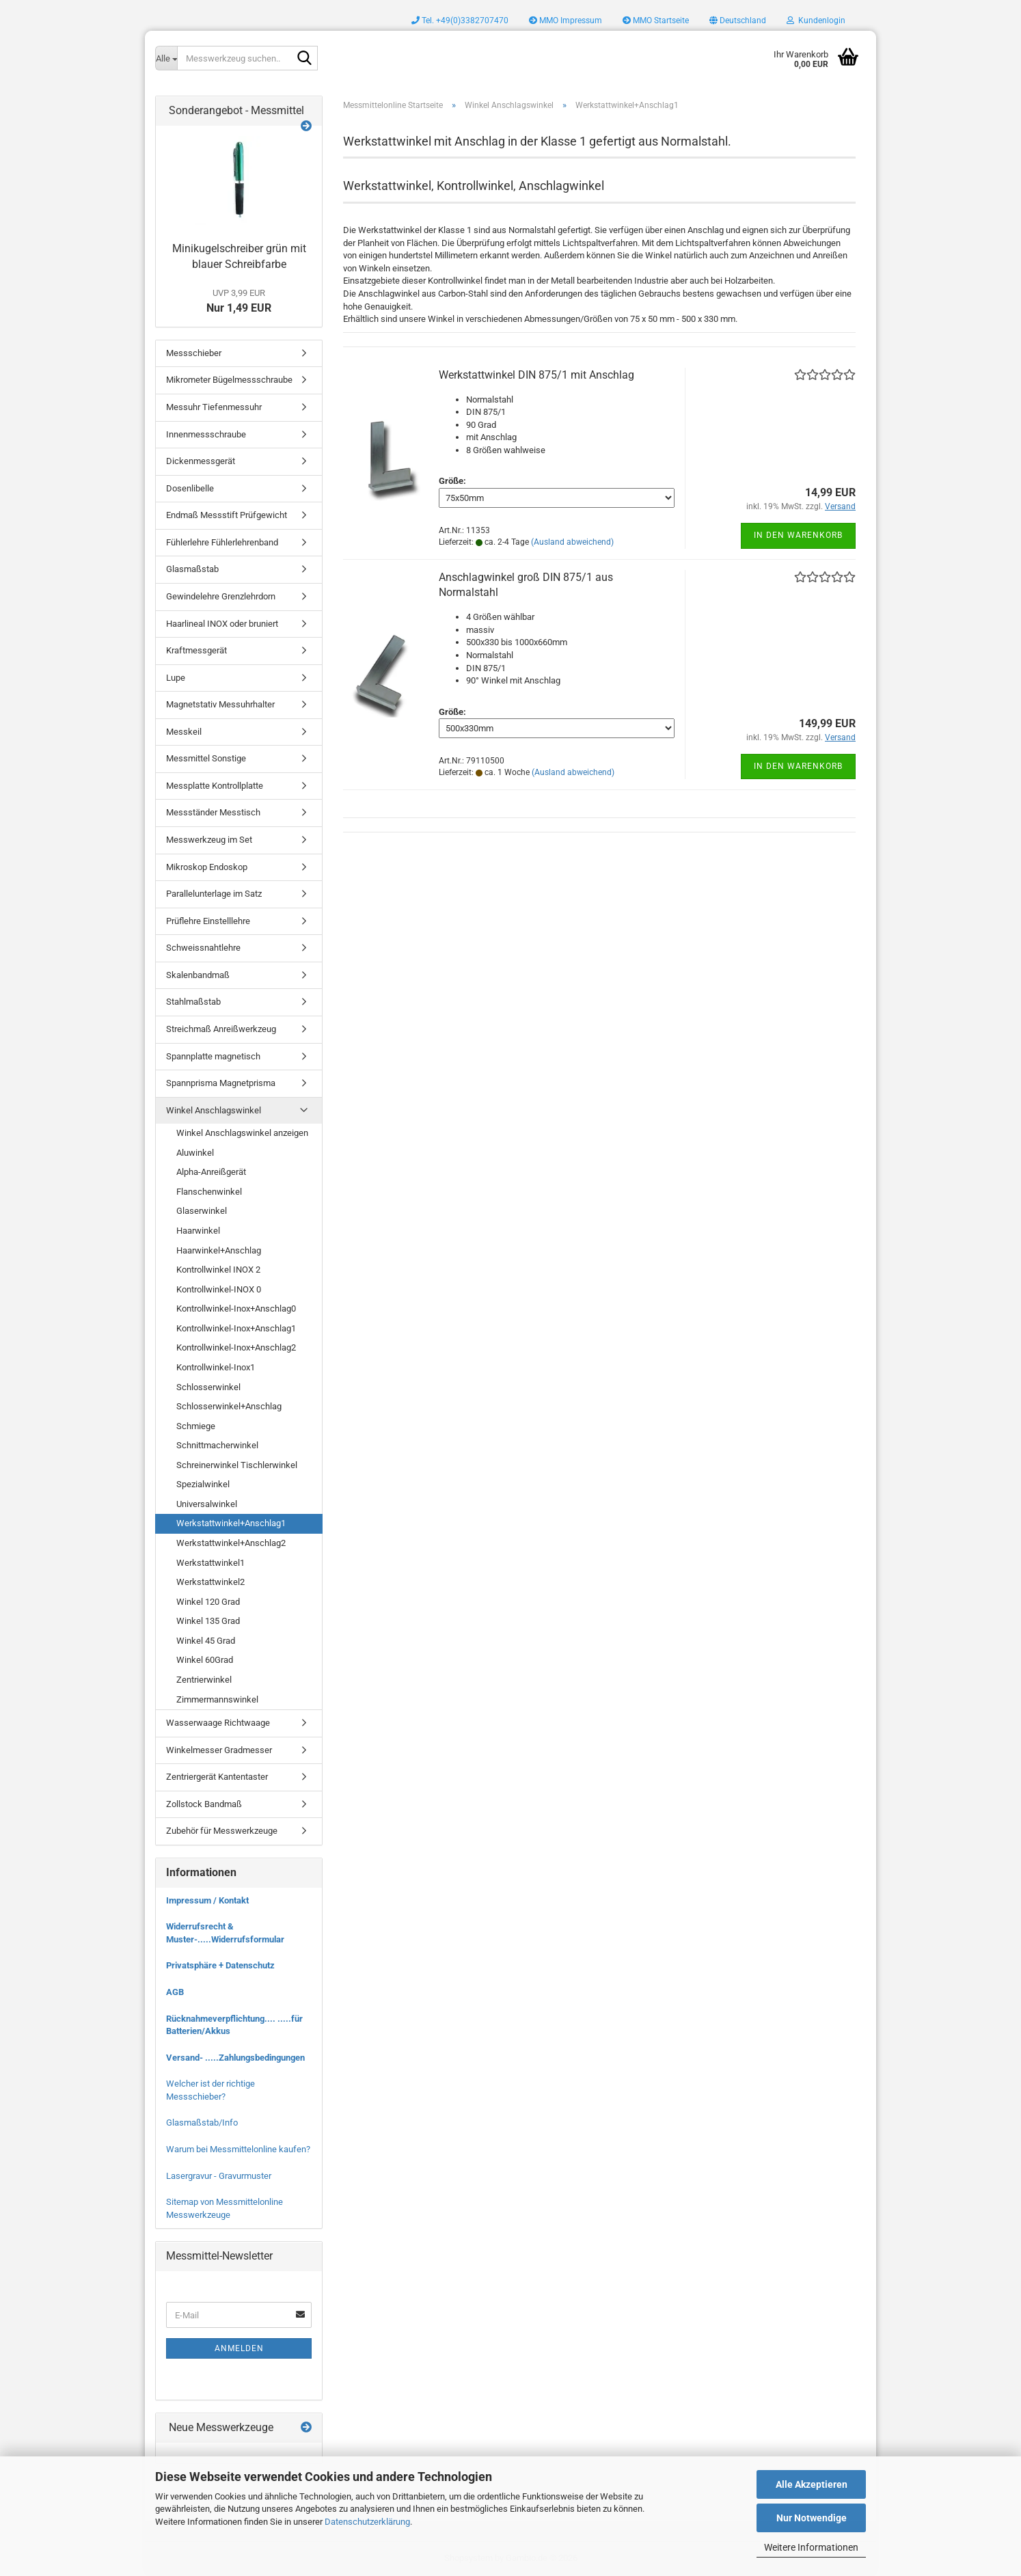 The image size is (1021, 2576). Describe the element at coordinates (208, 921) in the screenshot. I see `Prüflehre Einstelllehre` at that location.